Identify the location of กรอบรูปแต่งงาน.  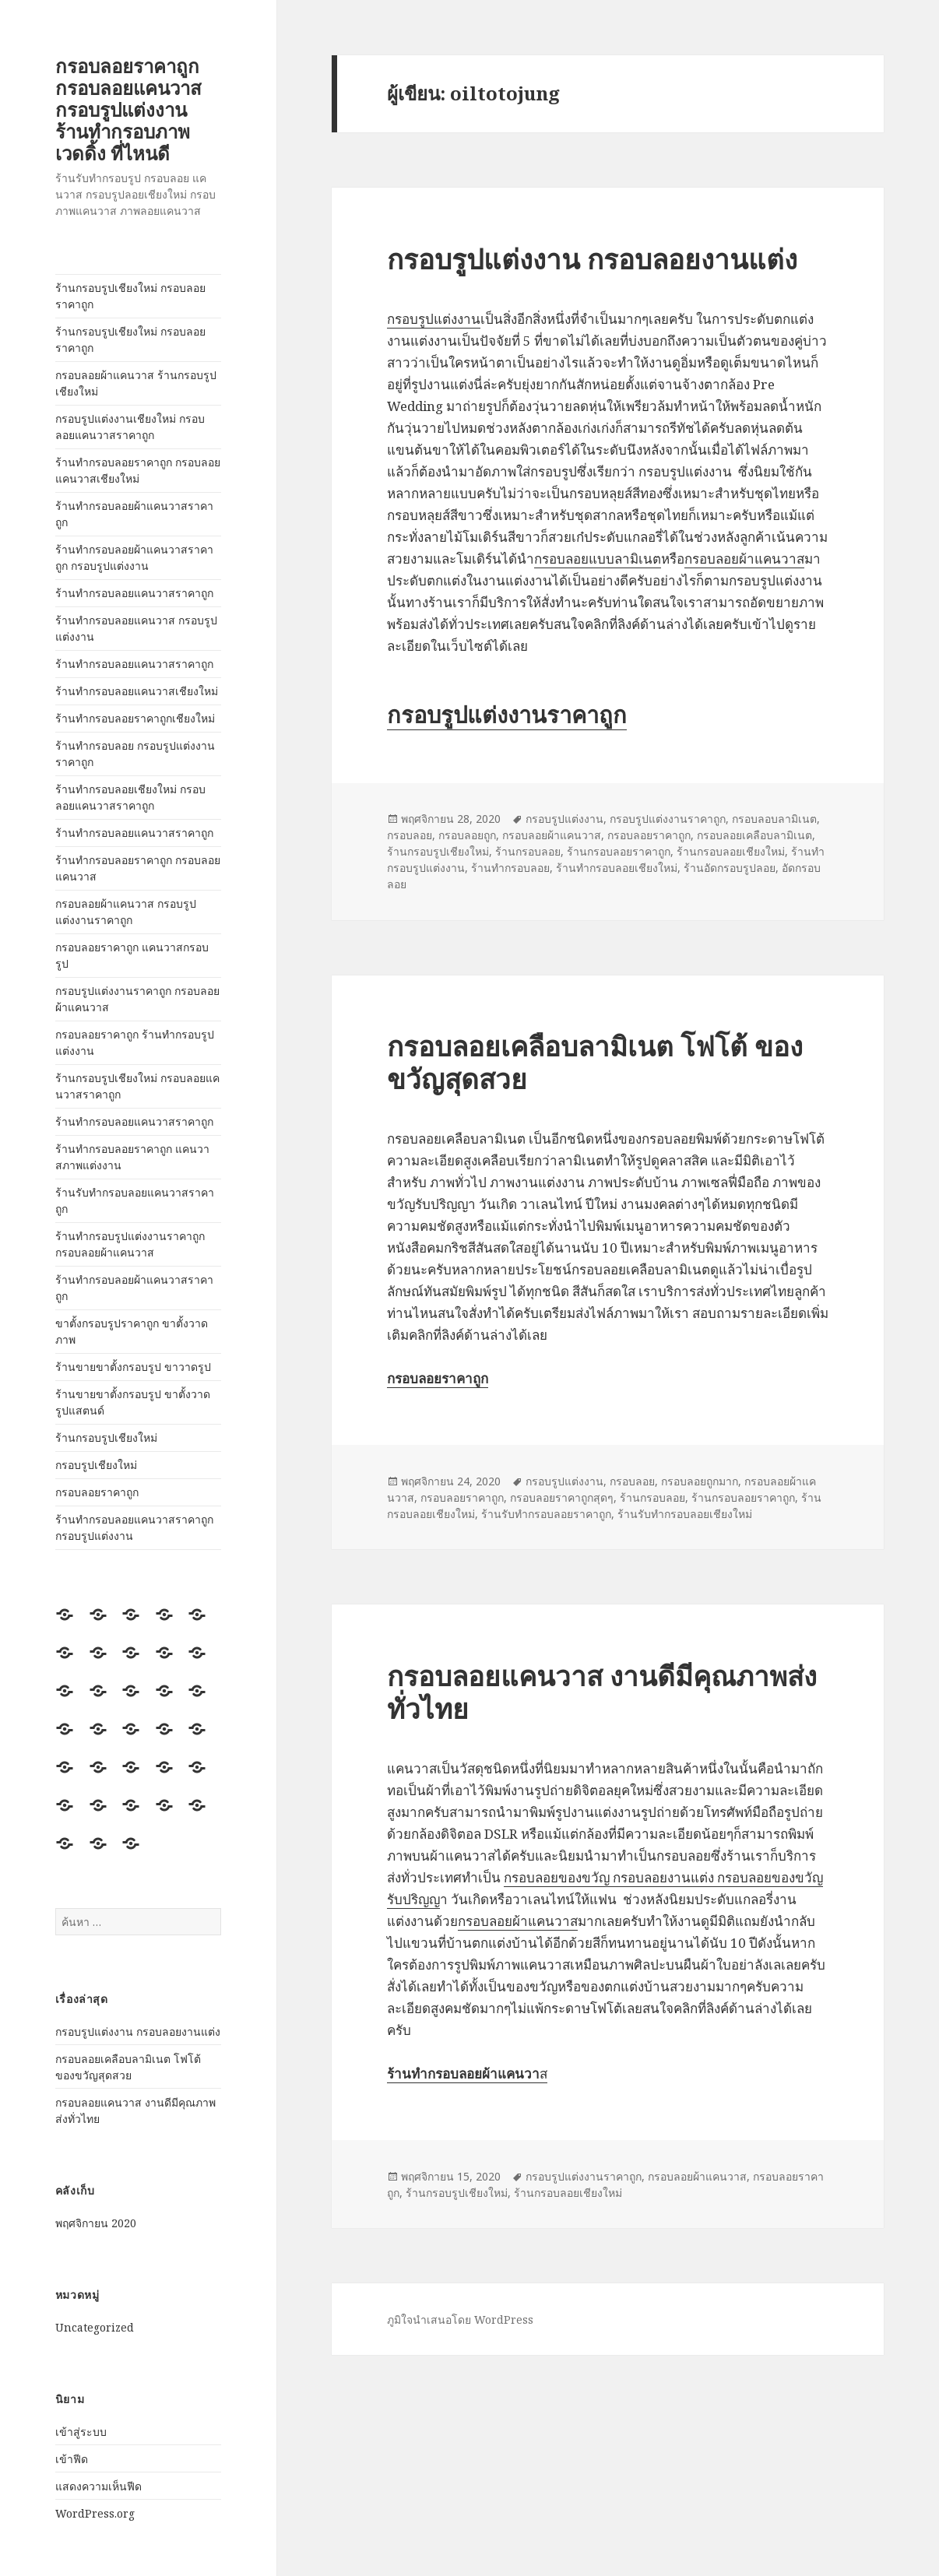
(433, 319).